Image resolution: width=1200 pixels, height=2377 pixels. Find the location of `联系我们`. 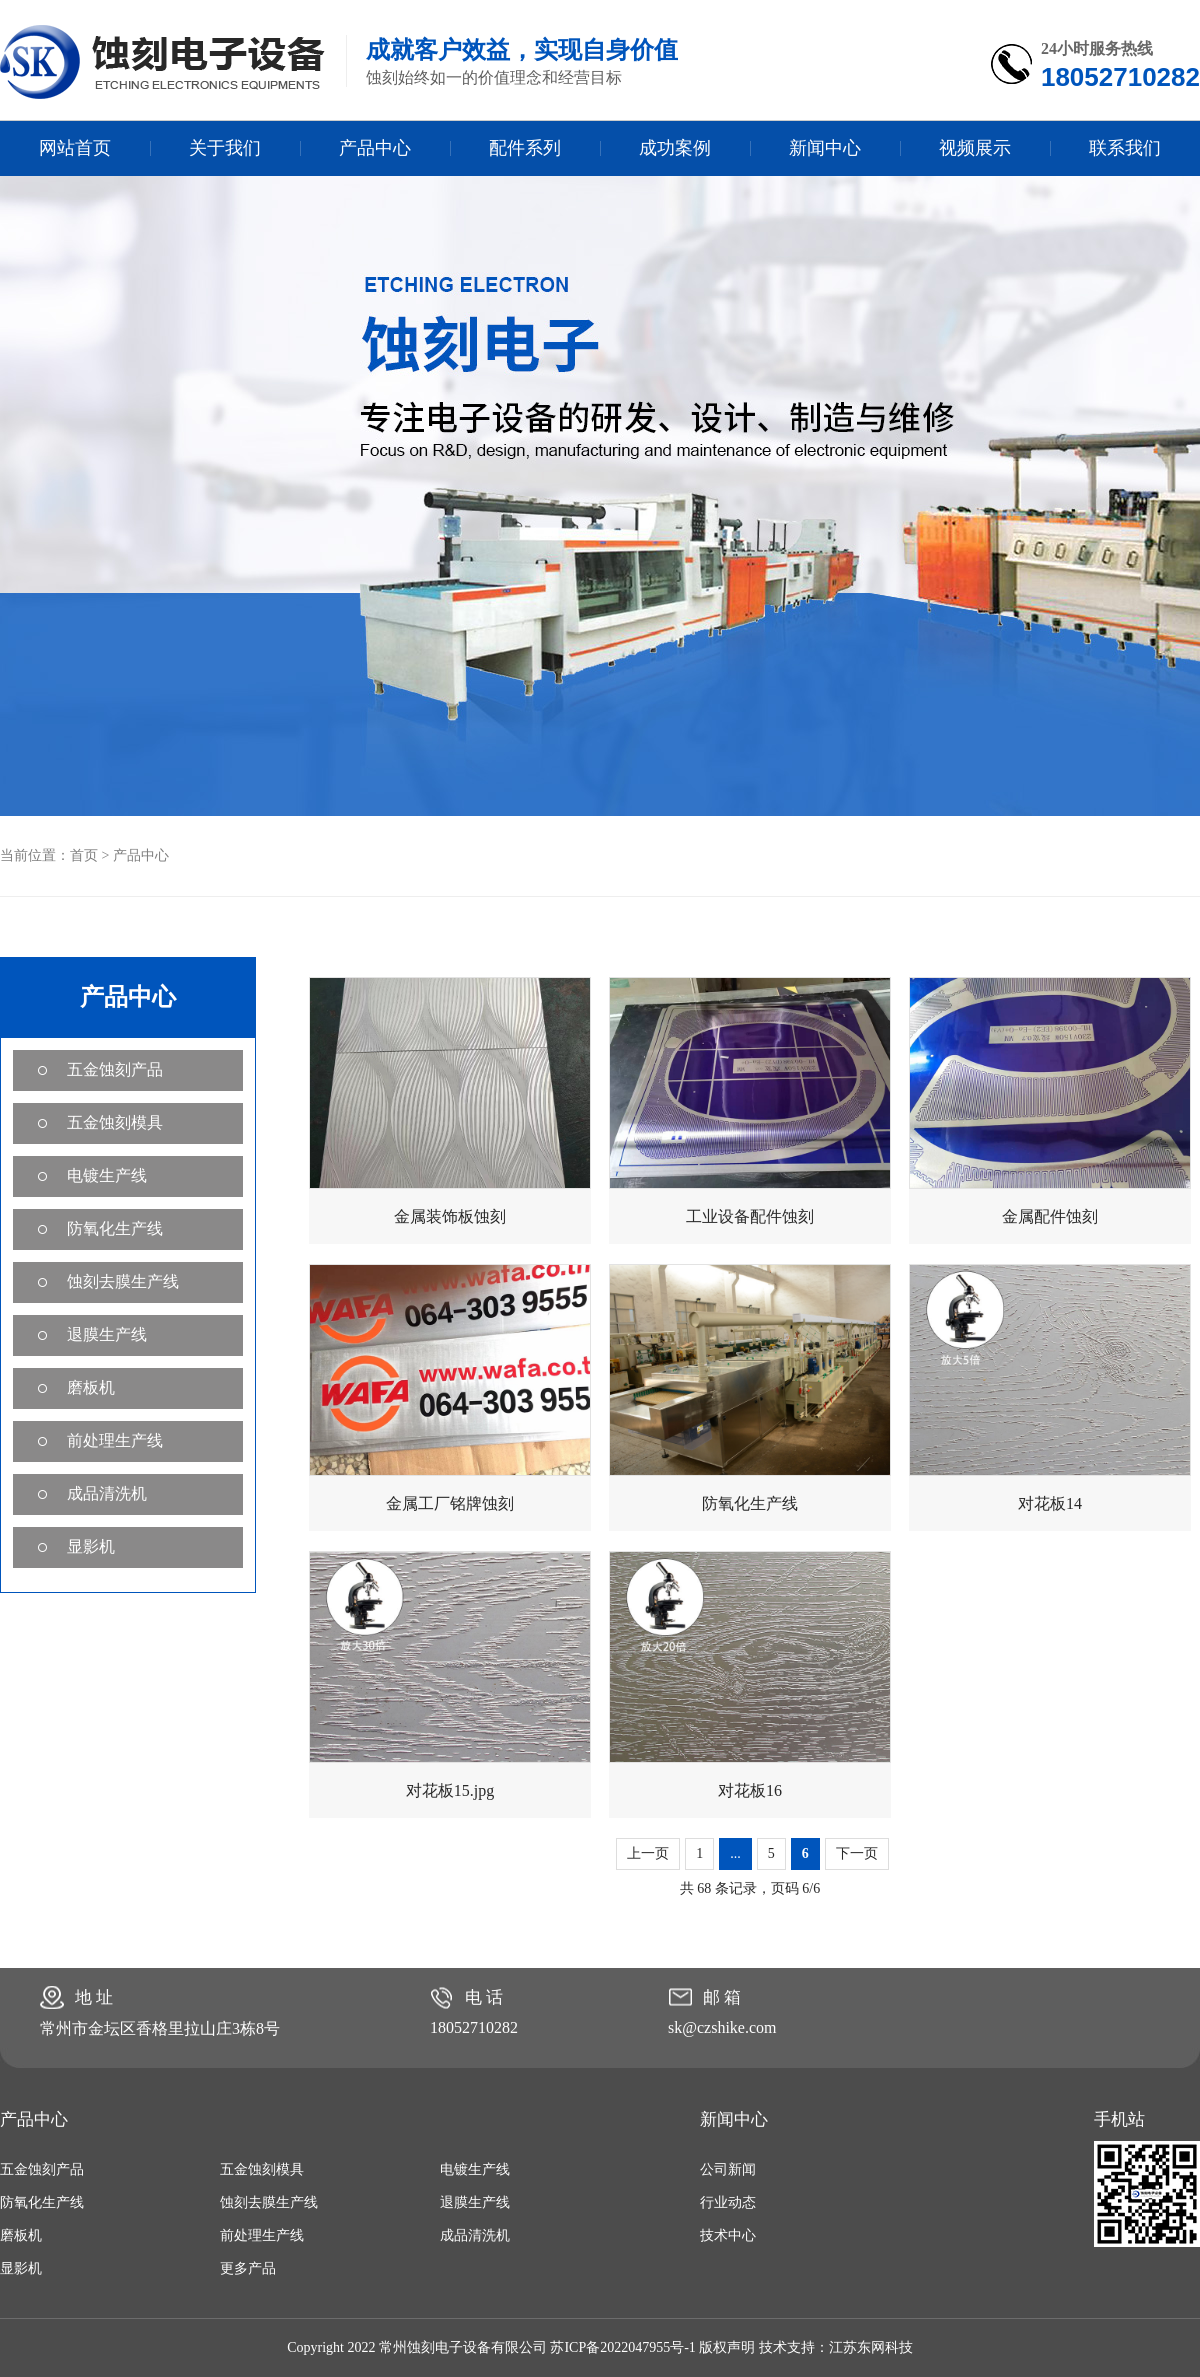

联系我们 is located at coordinates (1125, 148).